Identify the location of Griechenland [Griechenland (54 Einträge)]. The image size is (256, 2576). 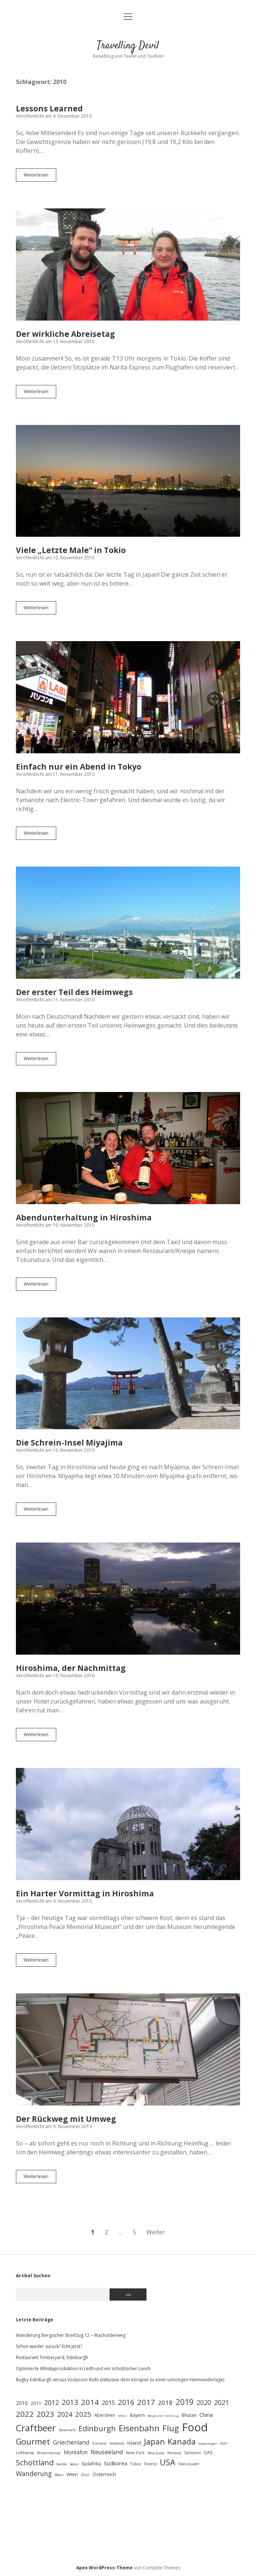
(71, 2442).